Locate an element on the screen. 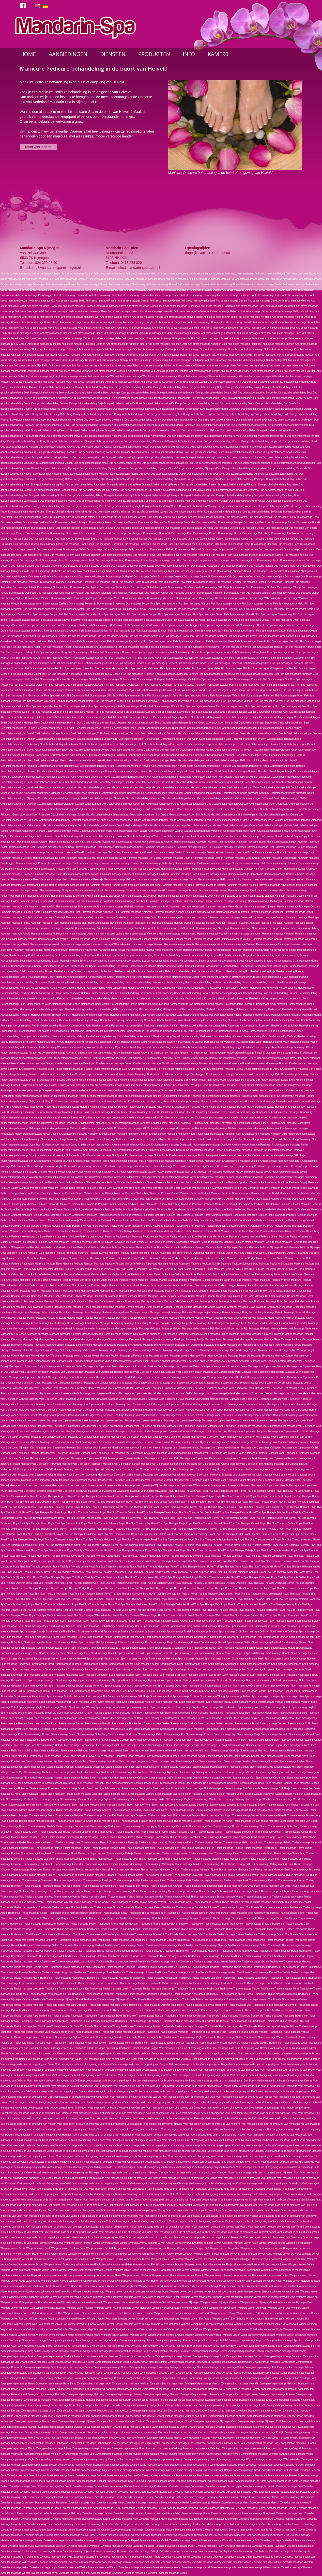  Wimpers verven Tolhuis is located at coordinates (136, 2324).